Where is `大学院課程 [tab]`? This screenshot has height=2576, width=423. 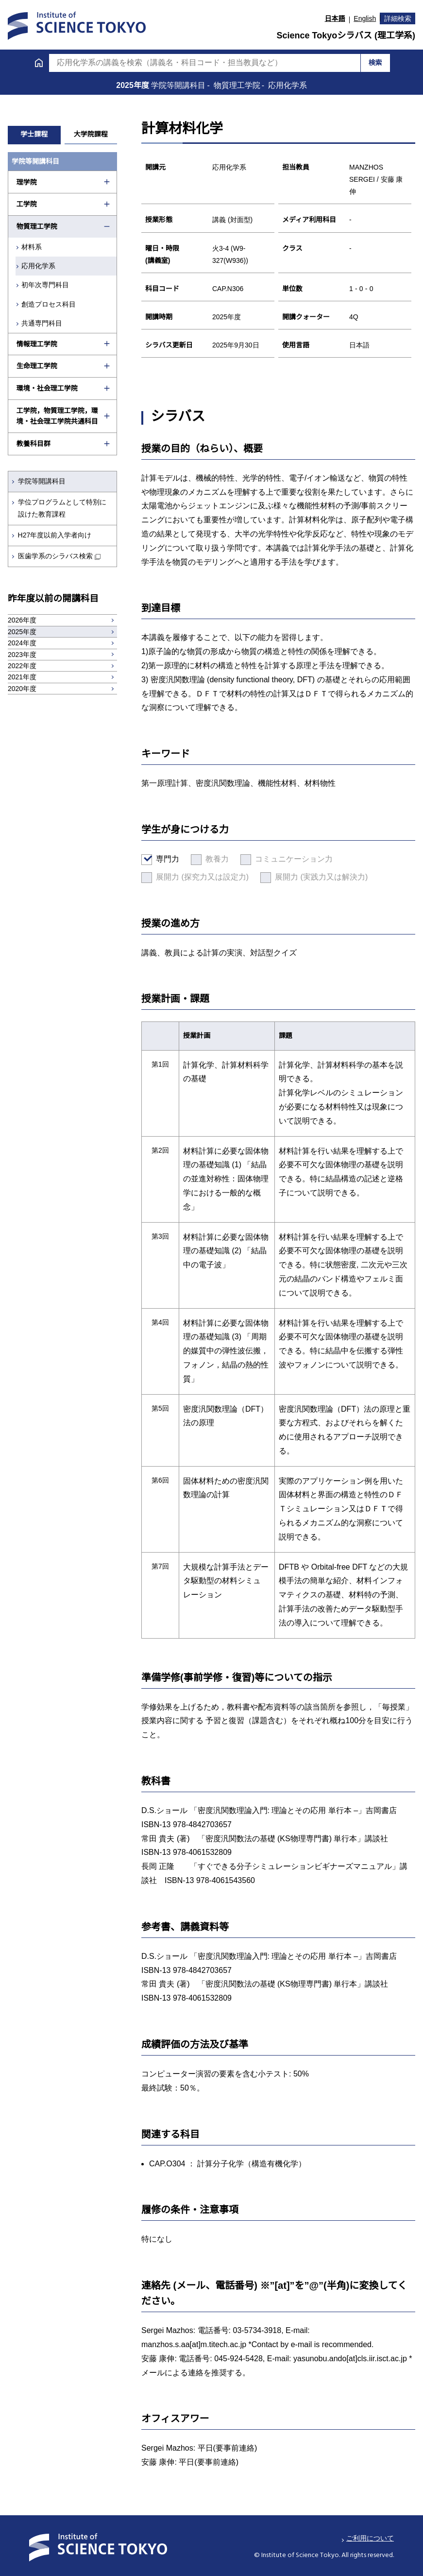
大学院課程 [tab] is located at coordinates (91, 134).